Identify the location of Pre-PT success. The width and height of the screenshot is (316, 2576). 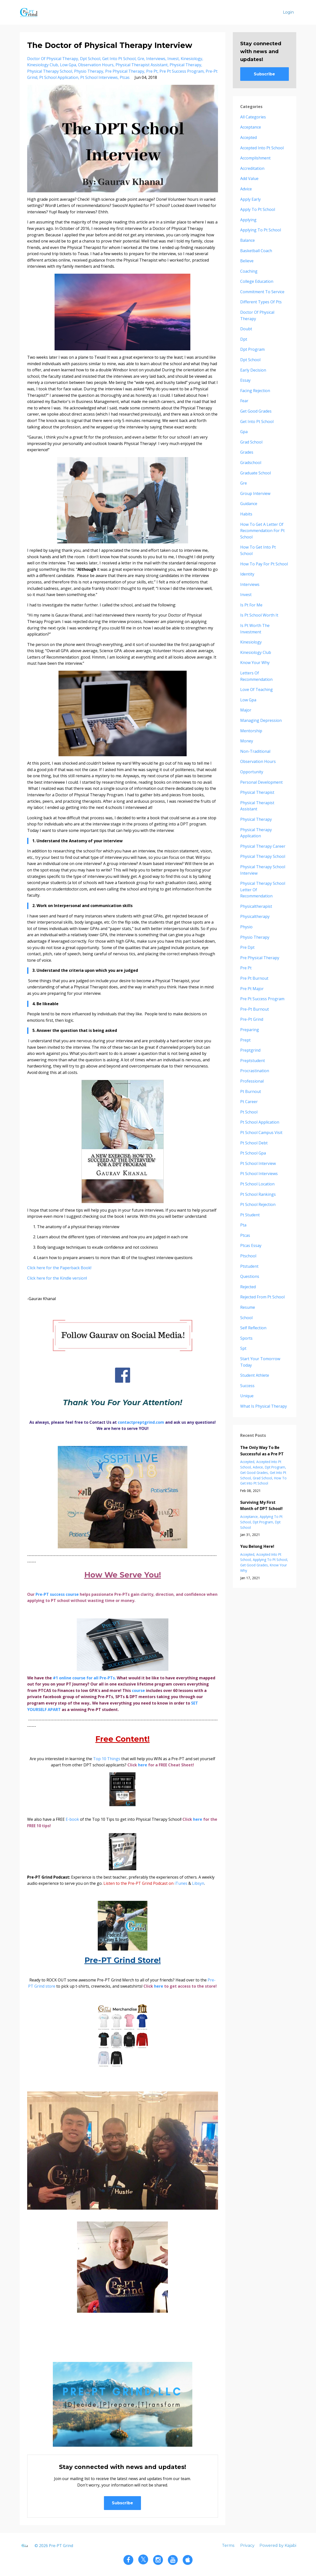
(51, 1594).